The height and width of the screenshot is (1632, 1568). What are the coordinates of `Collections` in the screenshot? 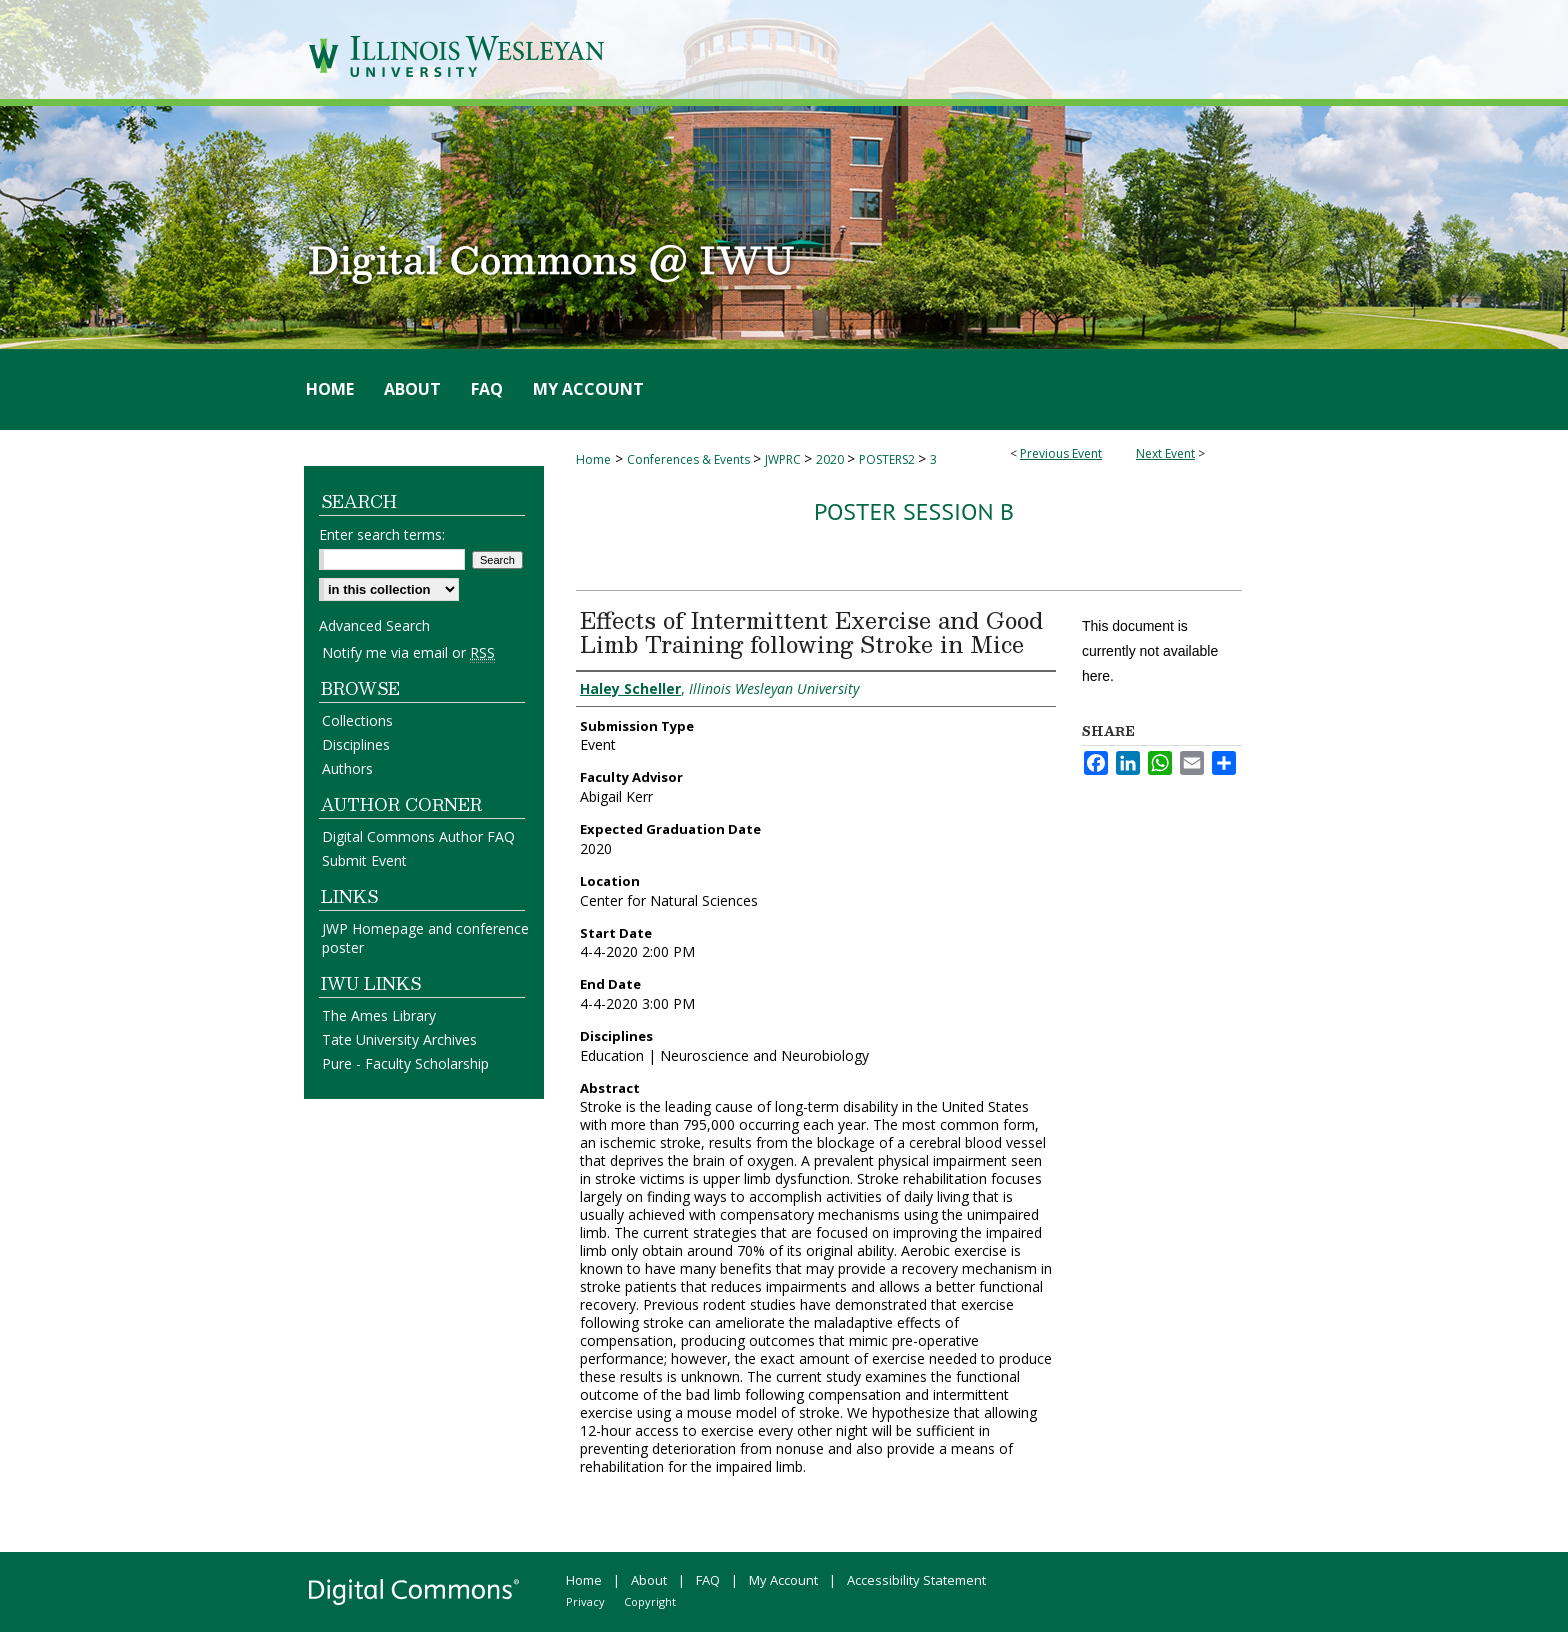 It's located at (357, 720).